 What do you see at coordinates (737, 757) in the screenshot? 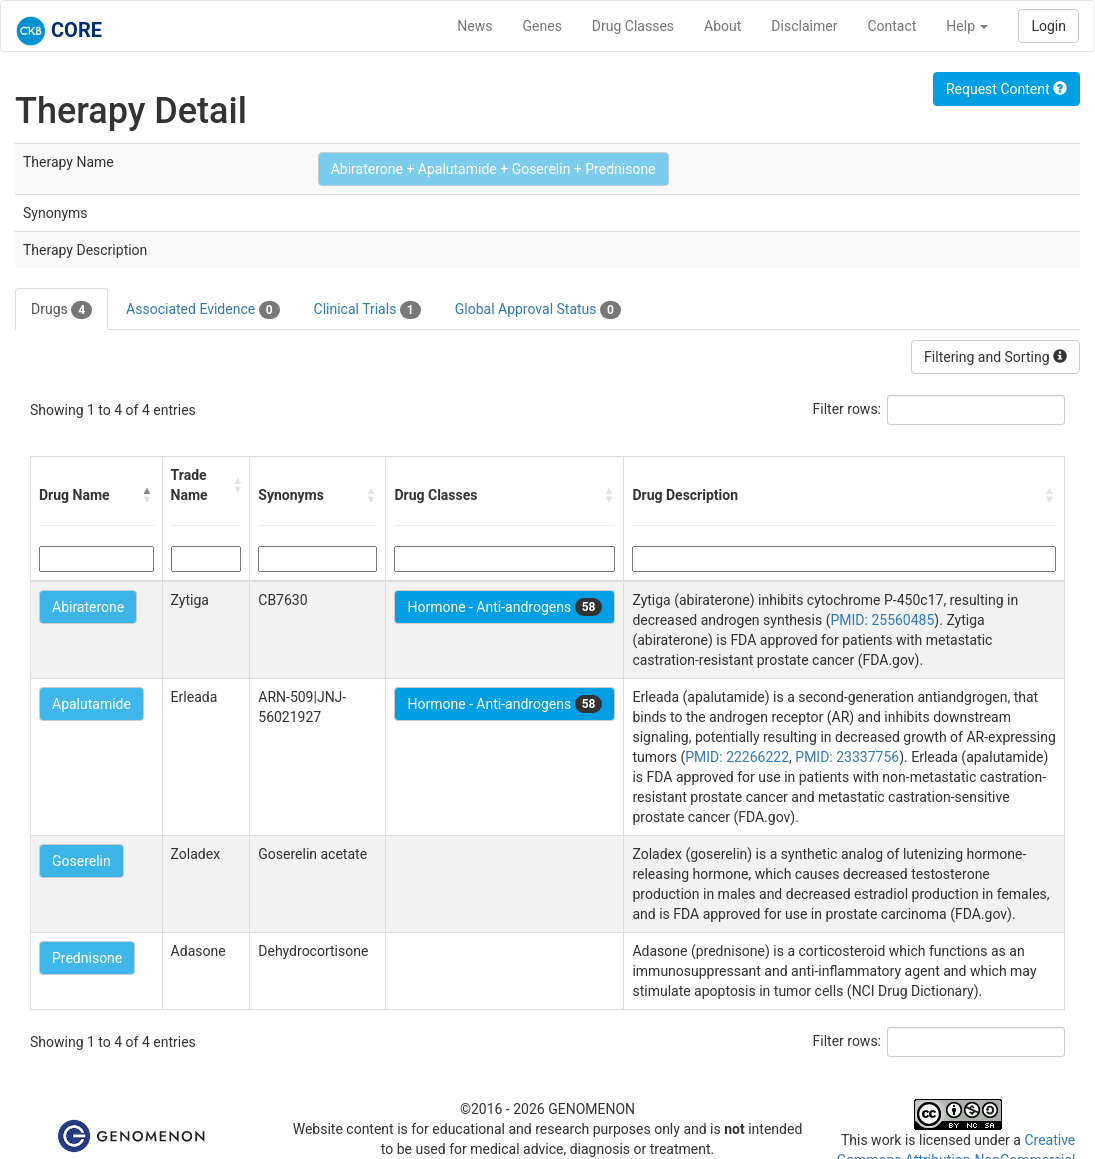
I see `PMID: 22266222` at bounding box center [737, 757].